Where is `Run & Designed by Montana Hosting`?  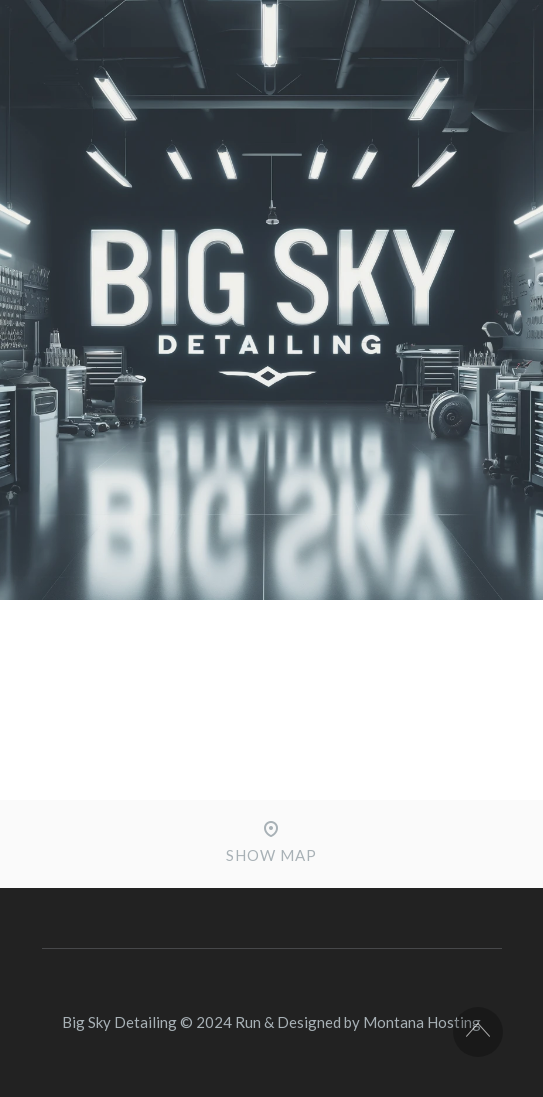 Run & Designed by Montana Hosting is located at coordinates (358, 1022).